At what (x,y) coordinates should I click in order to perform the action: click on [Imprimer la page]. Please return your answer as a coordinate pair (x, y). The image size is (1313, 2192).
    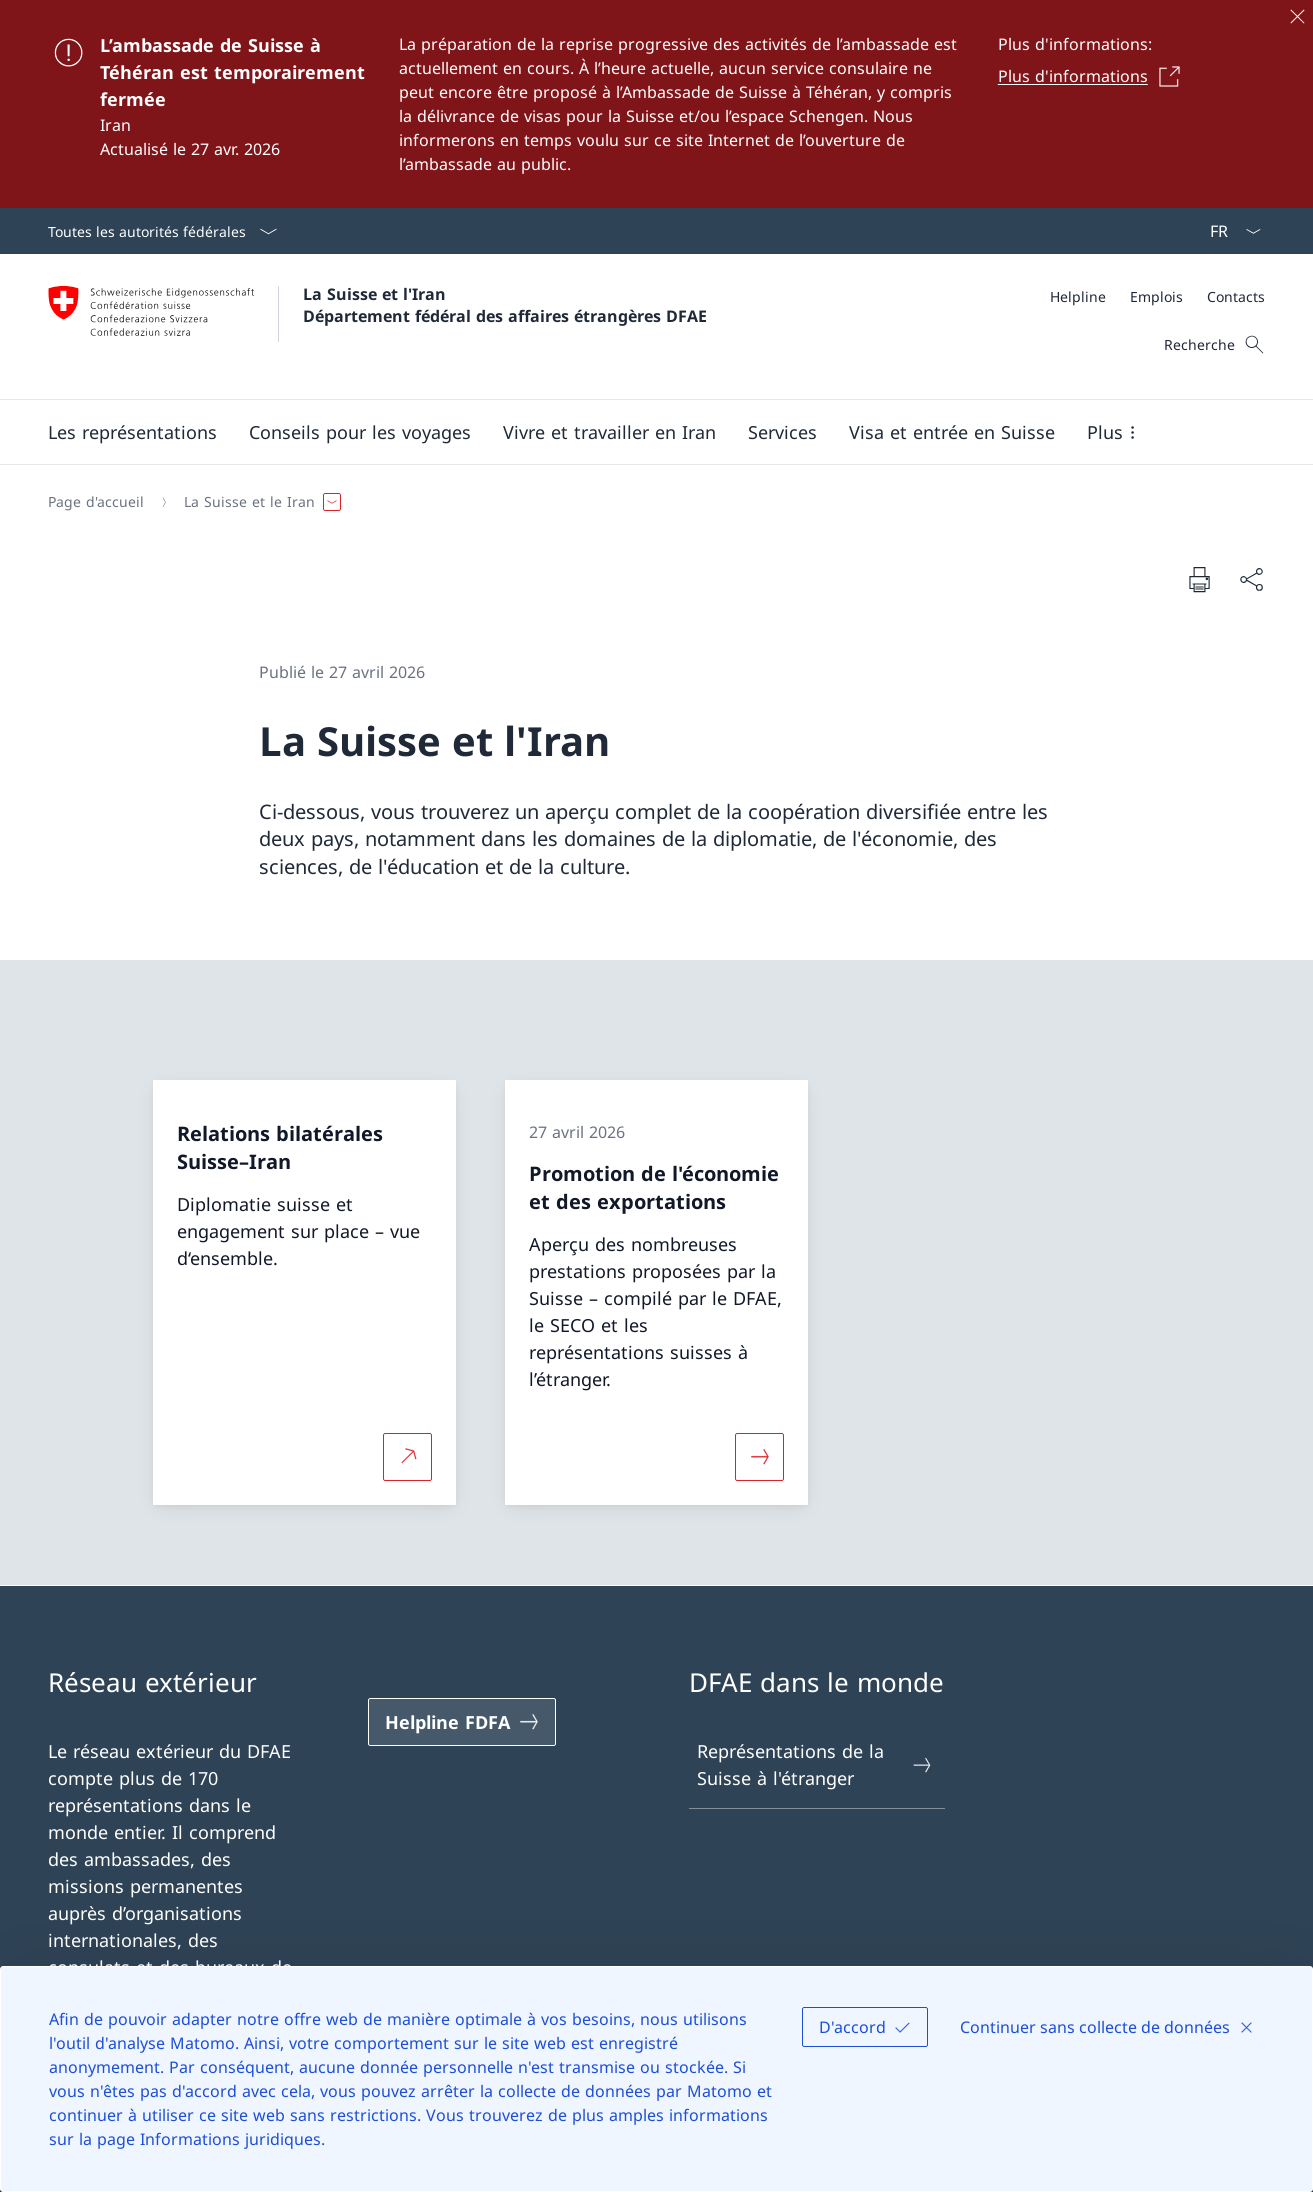
    Looking at the image, I should click on (1199, 579).